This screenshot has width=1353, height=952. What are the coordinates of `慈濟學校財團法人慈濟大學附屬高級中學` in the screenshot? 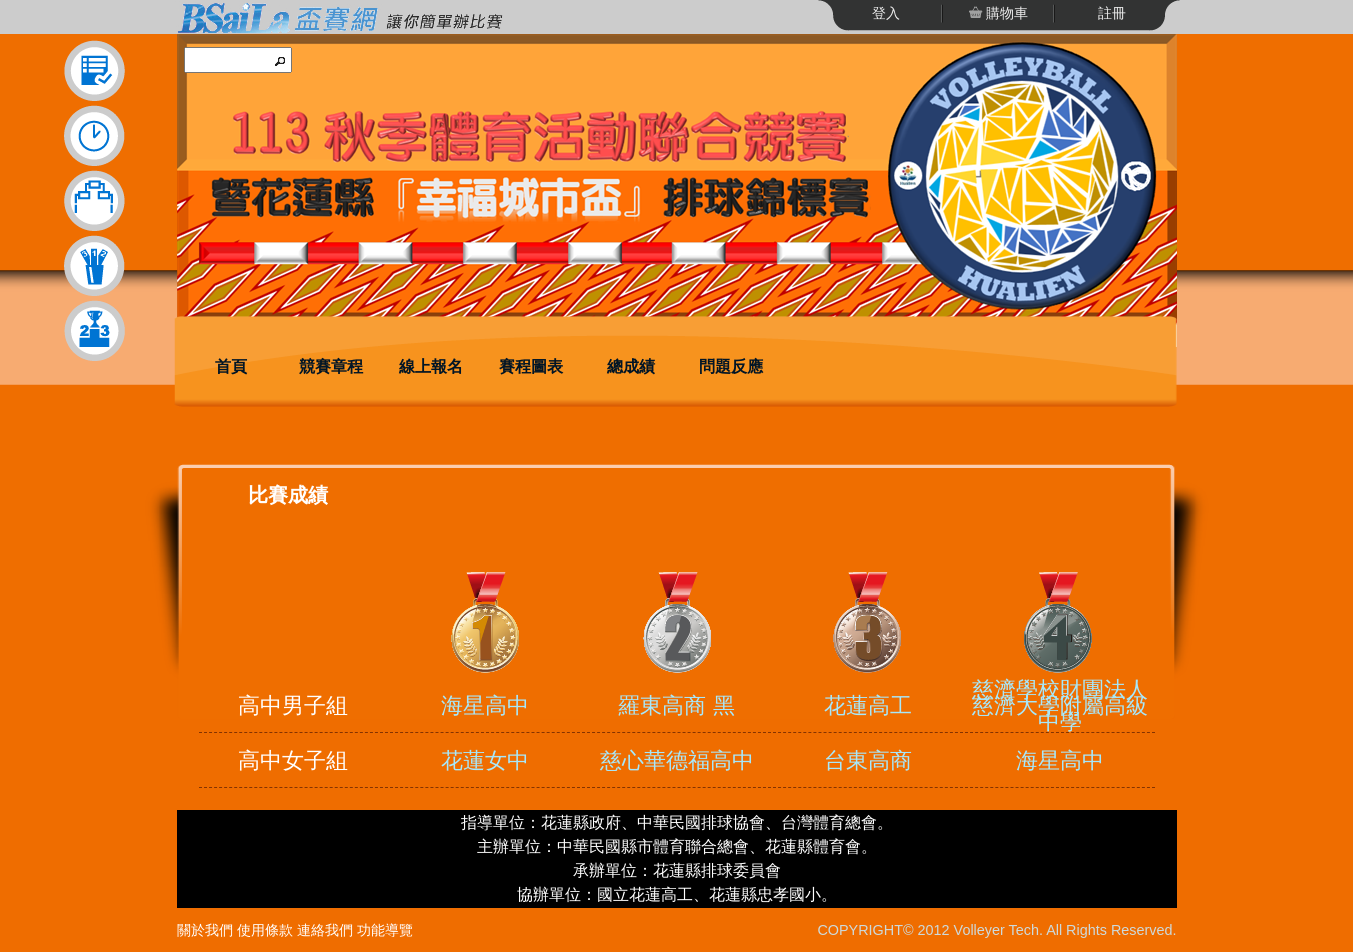 It's located at (1060, 705).